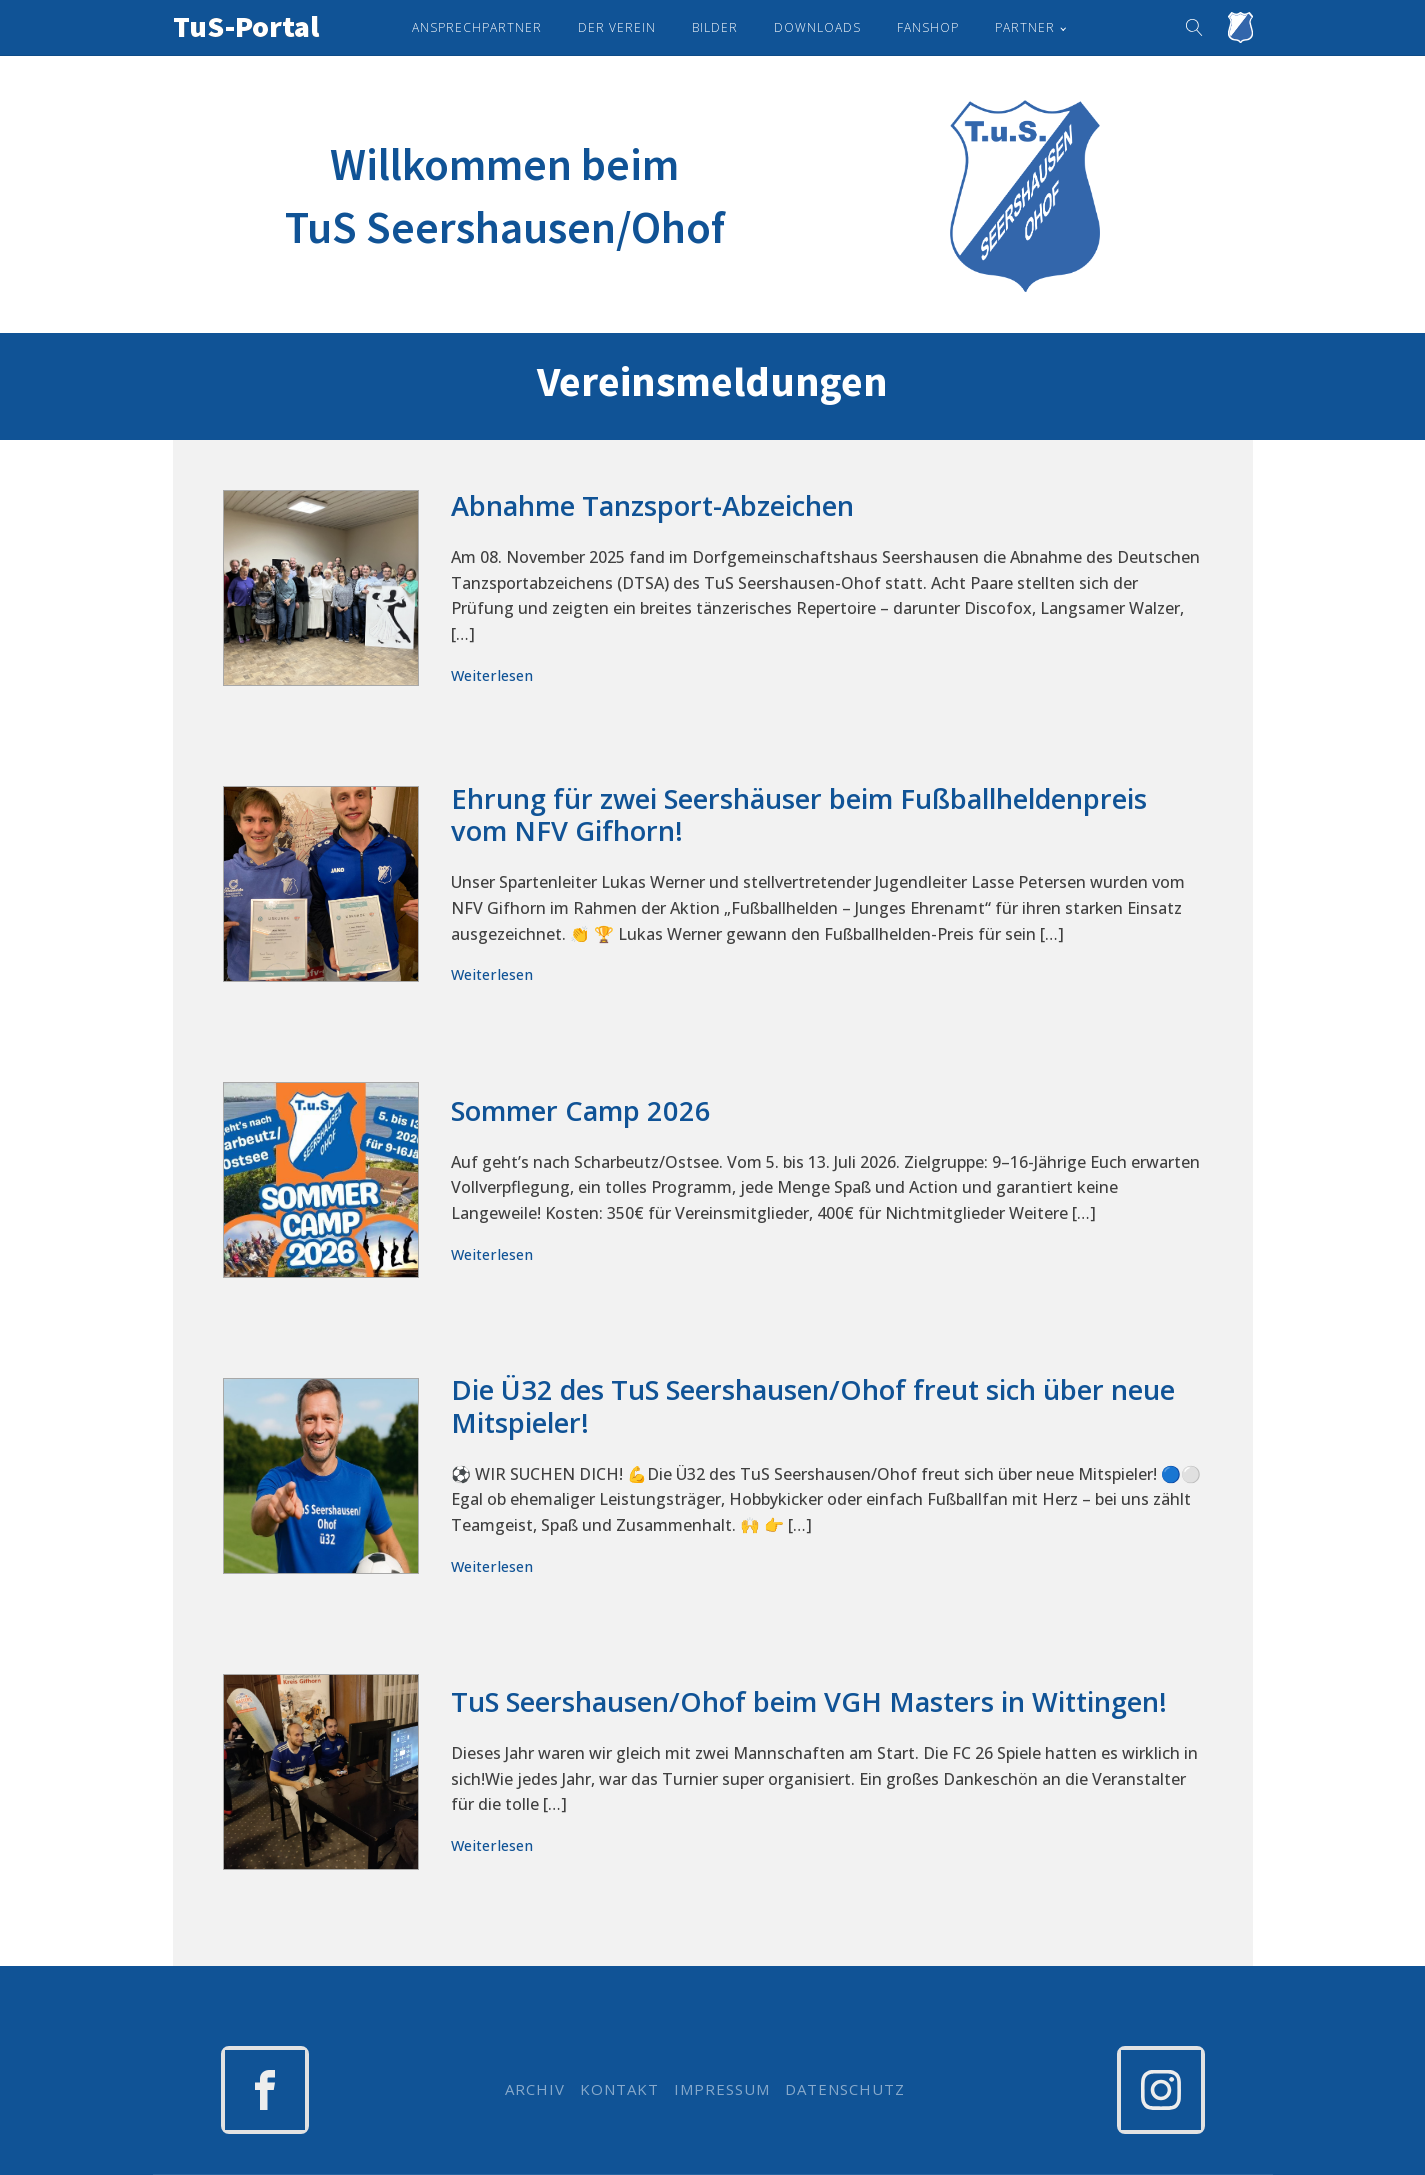 Image resolution: width=1425 pixels, height=2175 pixels. Describe the element at coordinates (722, 2089) in the screenshot. I see `IMPRESSUM` at that location.